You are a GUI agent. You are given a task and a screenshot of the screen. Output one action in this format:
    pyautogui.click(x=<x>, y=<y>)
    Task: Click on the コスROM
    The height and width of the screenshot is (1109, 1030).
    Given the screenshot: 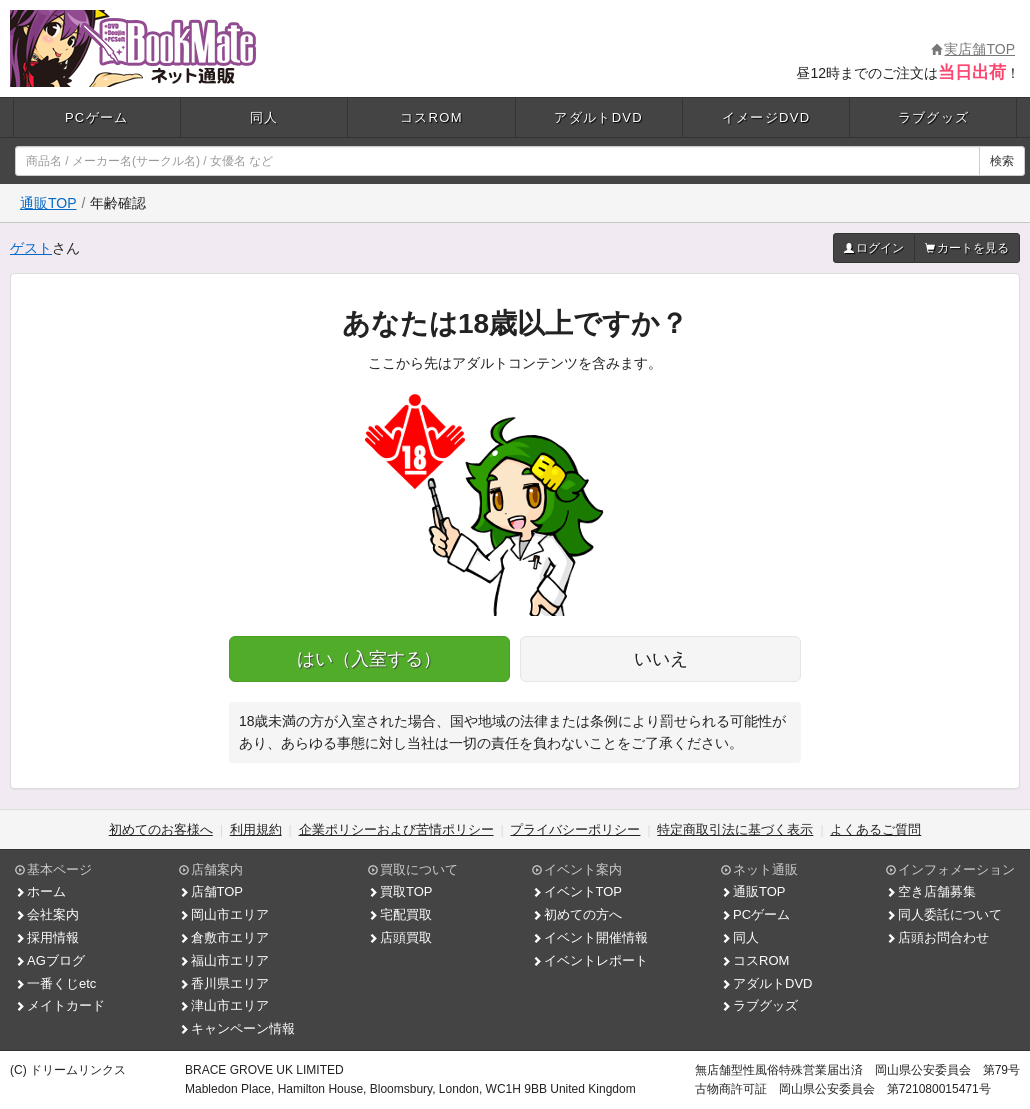 What is the action you would take?
    pyautogui.click(x=431, y=117)
    